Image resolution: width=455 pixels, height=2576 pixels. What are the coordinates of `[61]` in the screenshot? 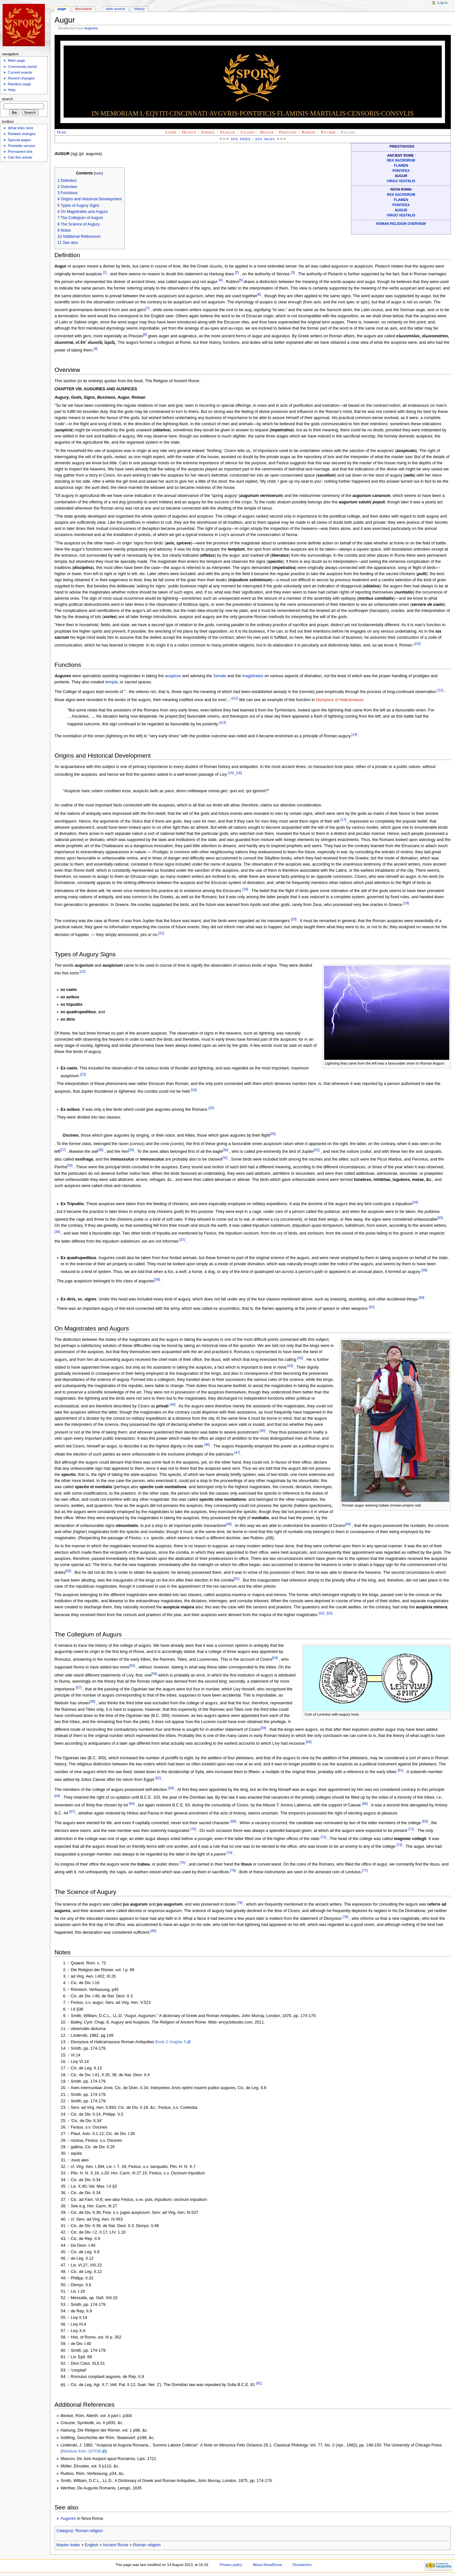 It's located at (400, 1770).